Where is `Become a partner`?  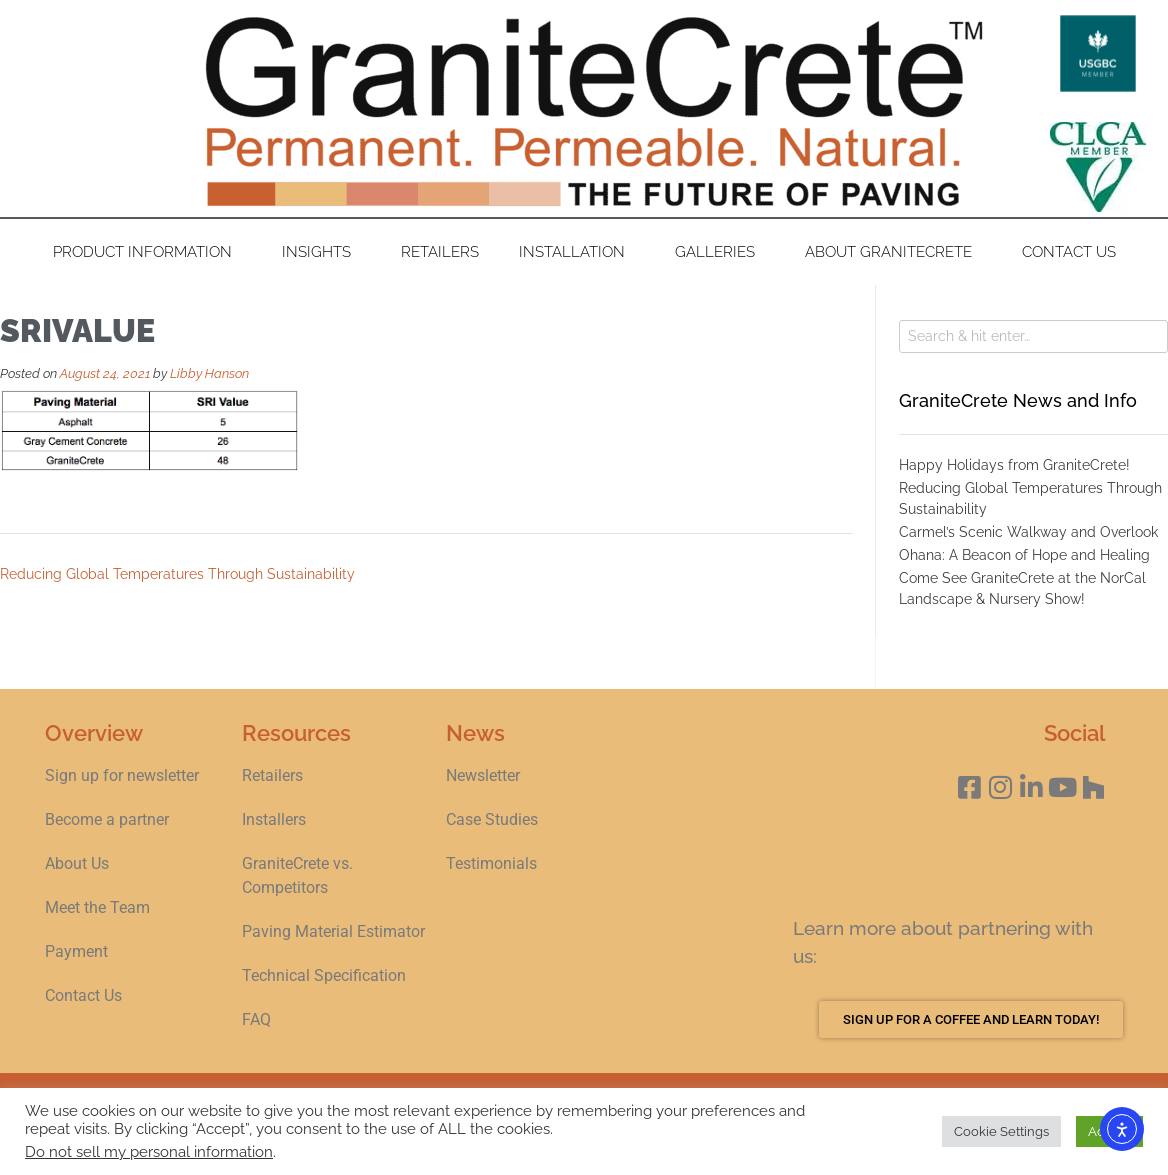
Become a partner is located at coordinates (107, 819).